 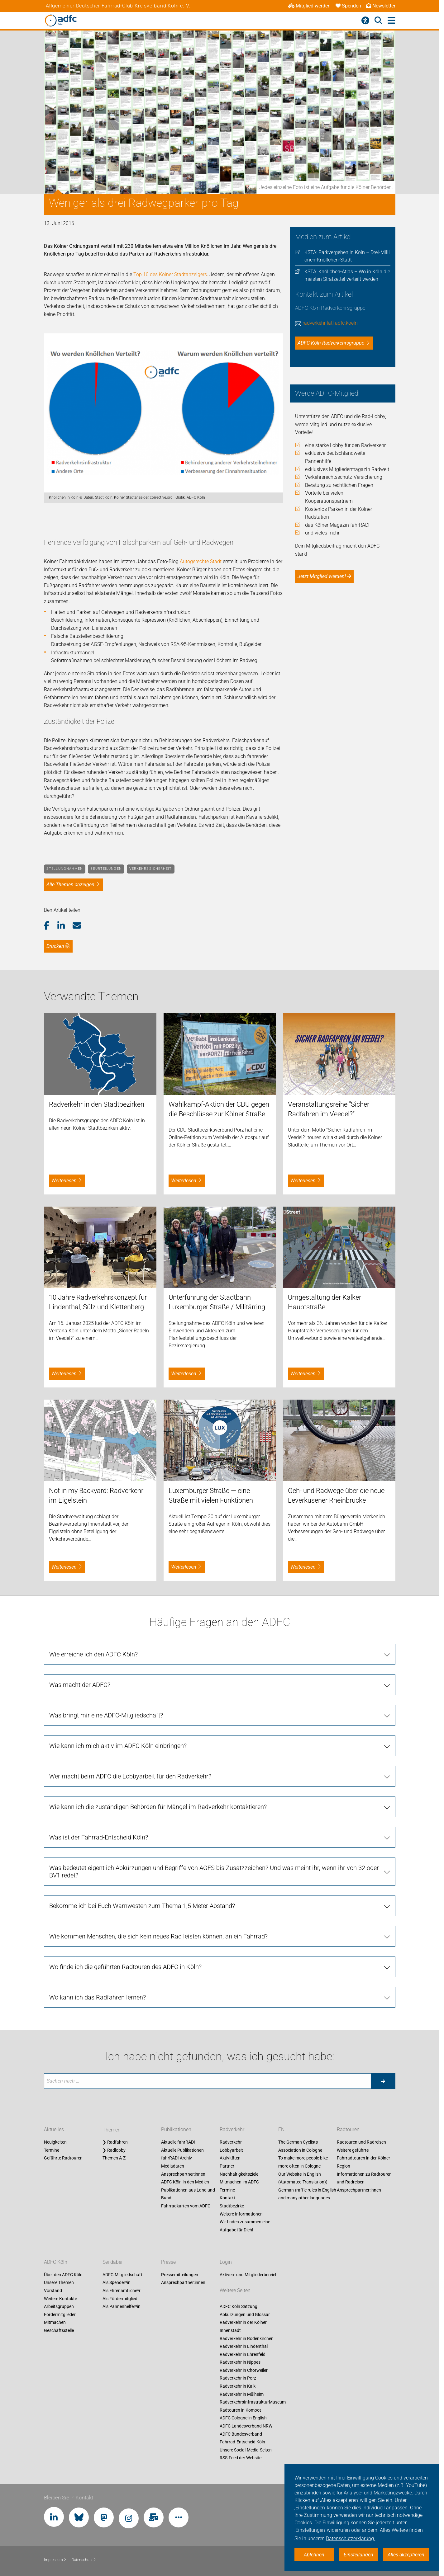 I want to click on Radverkehr in Chorweiler, so click(x=244, y=2370).